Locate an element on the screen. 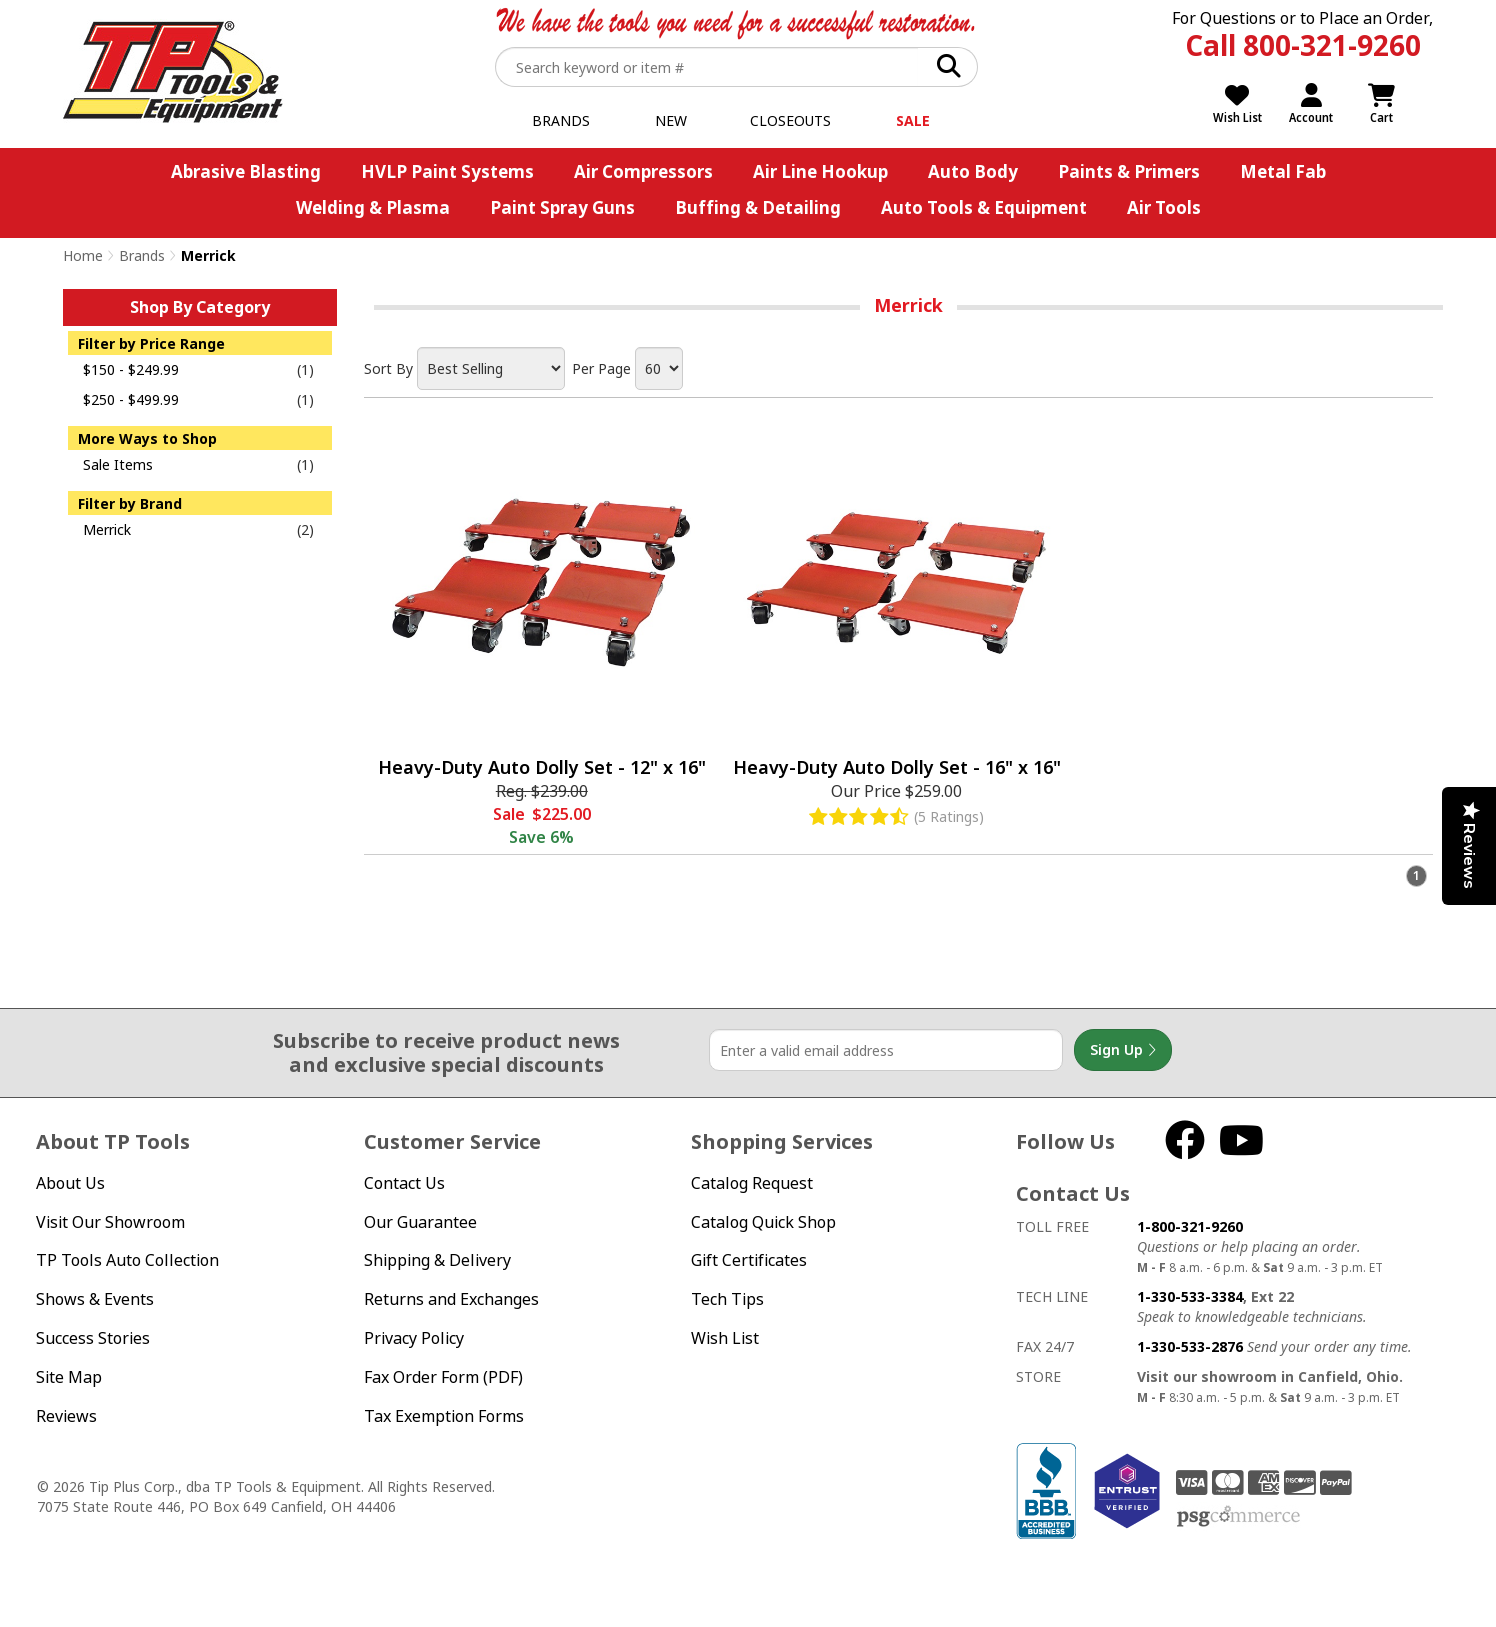 The width and height of the screenshot is (1496, 1627). Success Stories is located at coordinates (93, 1338).